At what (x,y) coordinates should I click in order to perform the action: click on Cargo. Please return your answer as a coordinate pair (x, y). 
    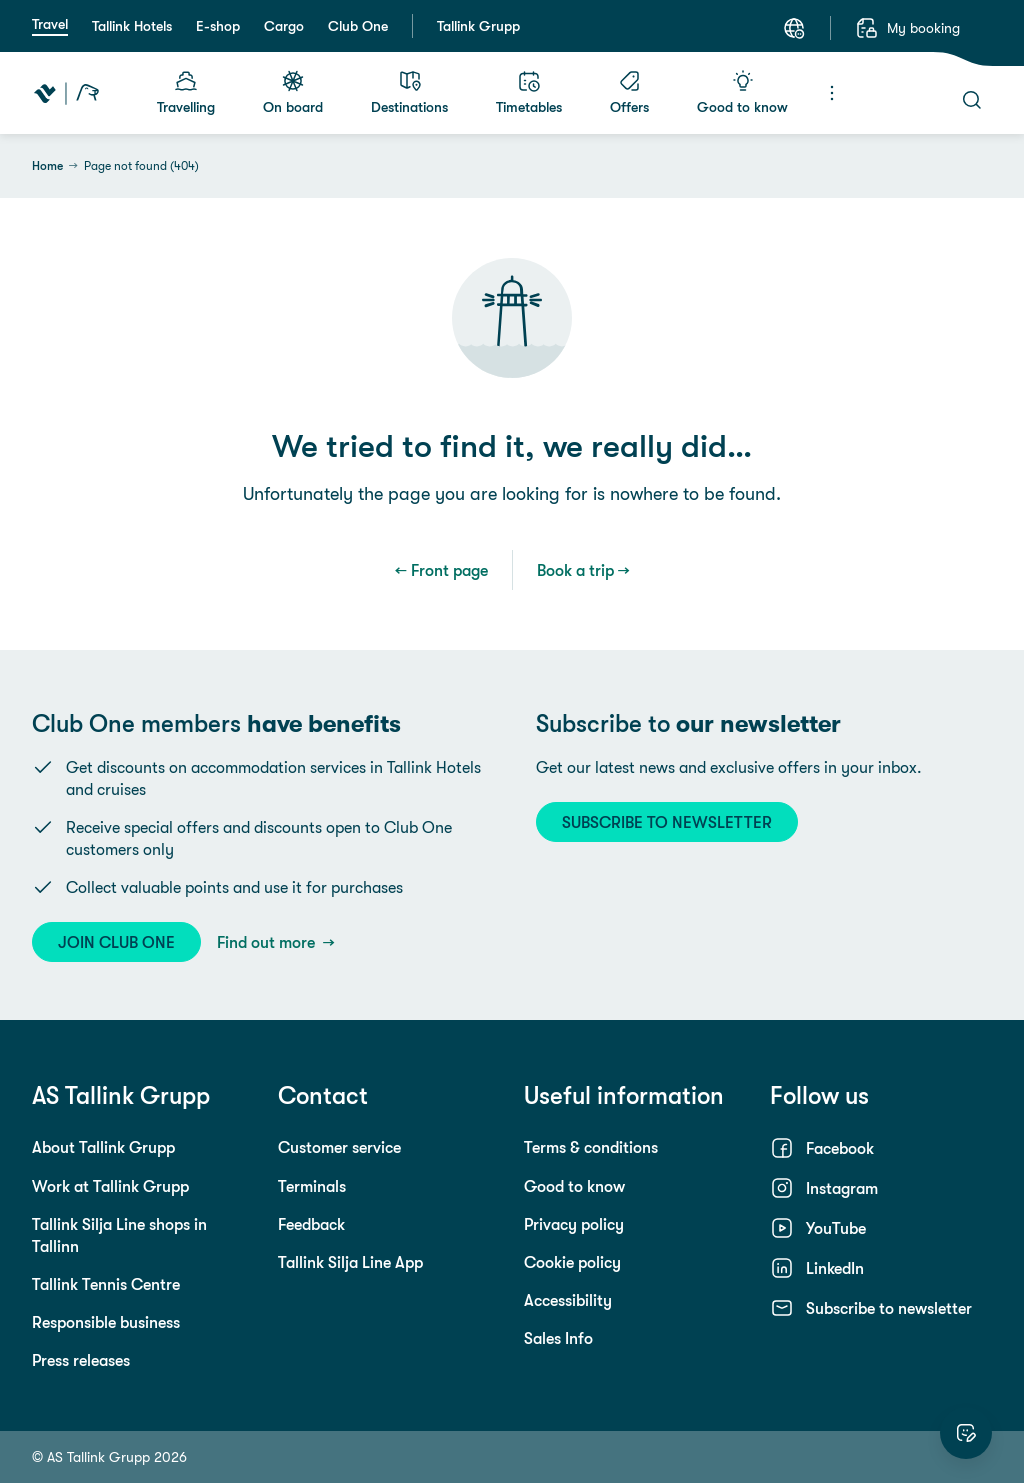
    Looking at the image, I should click on (284, 26).